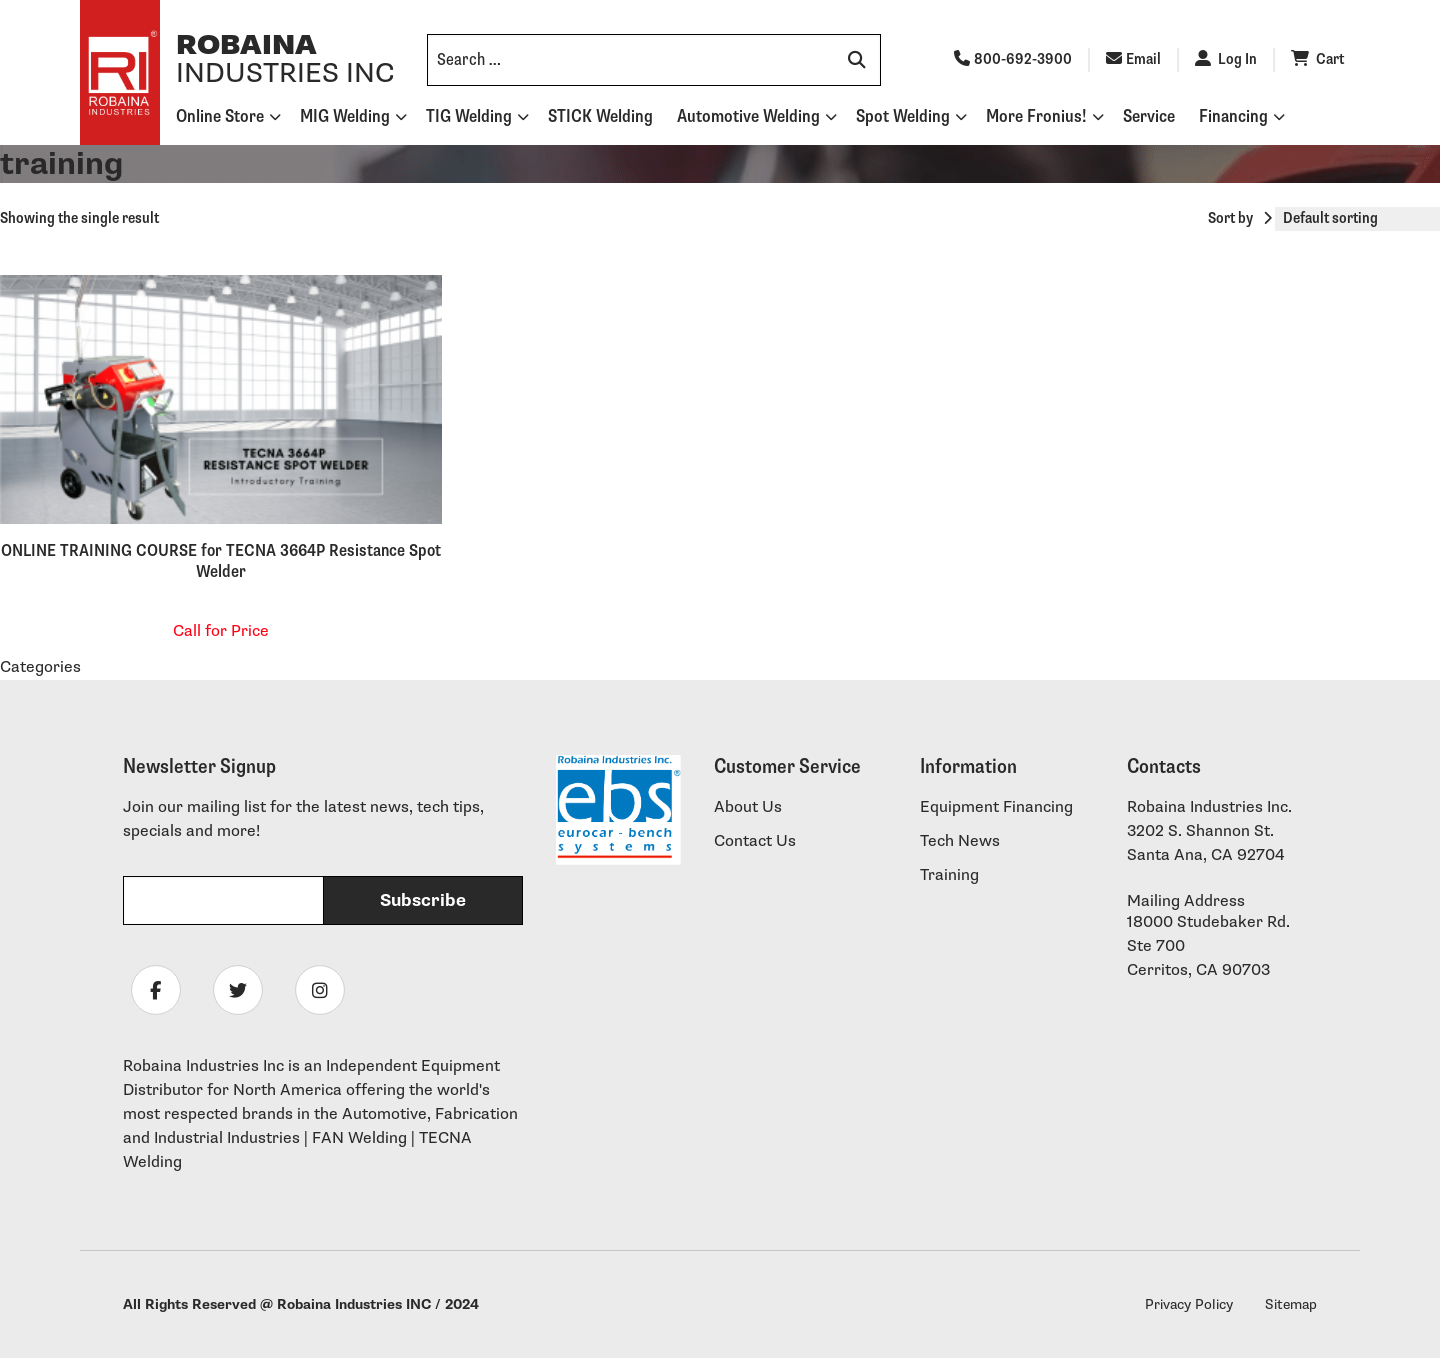  Describe the element at coordinates (1189, 1304) in the screenshot. I see `Privacy Policy` at that location.